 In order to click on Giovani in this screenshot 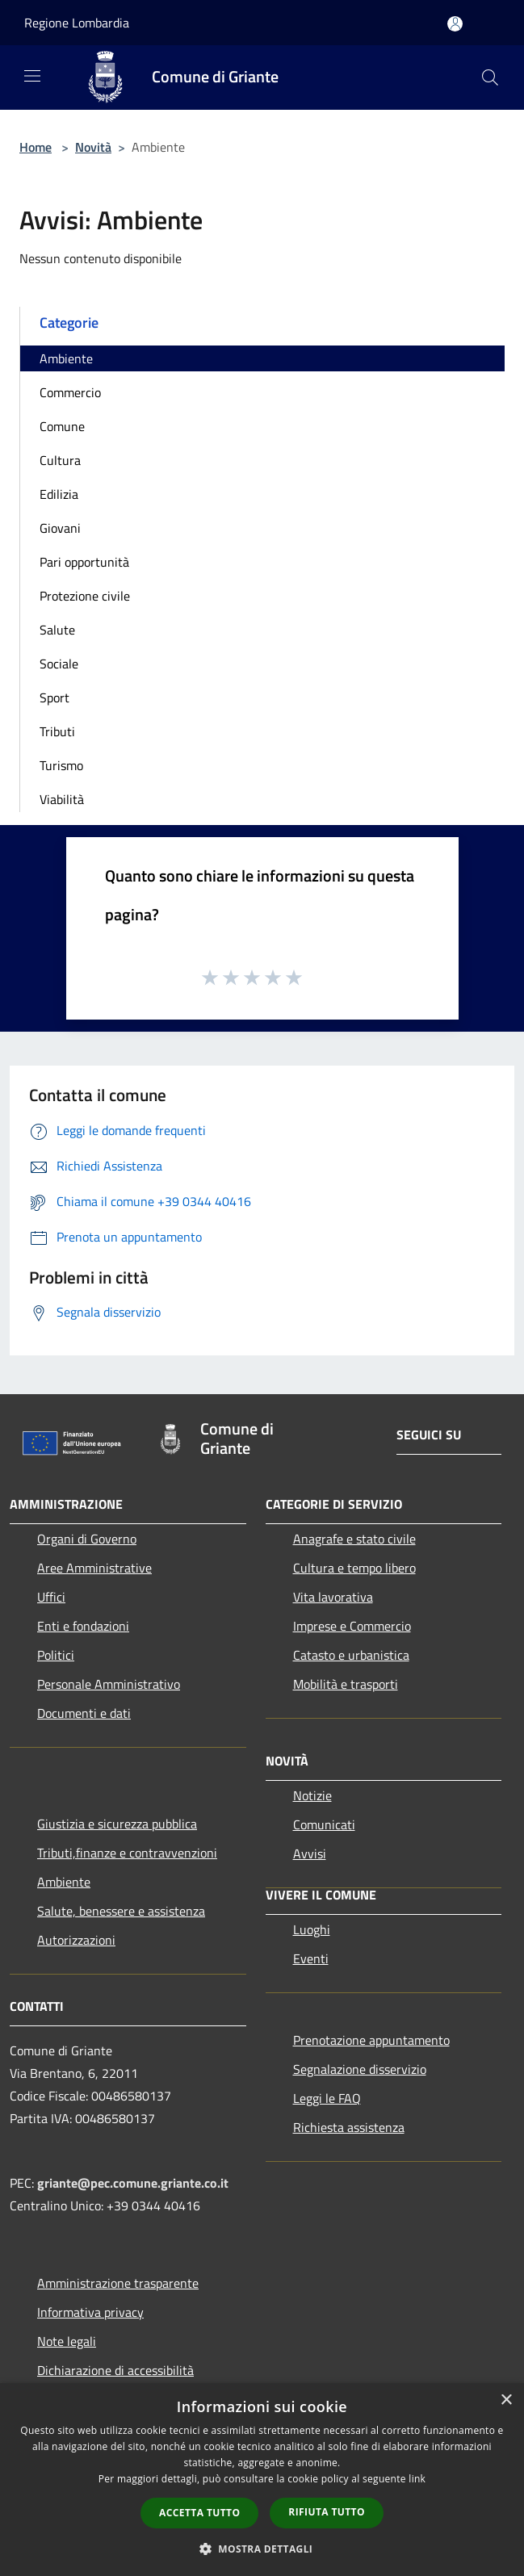, I will do `click(60, 528)`.